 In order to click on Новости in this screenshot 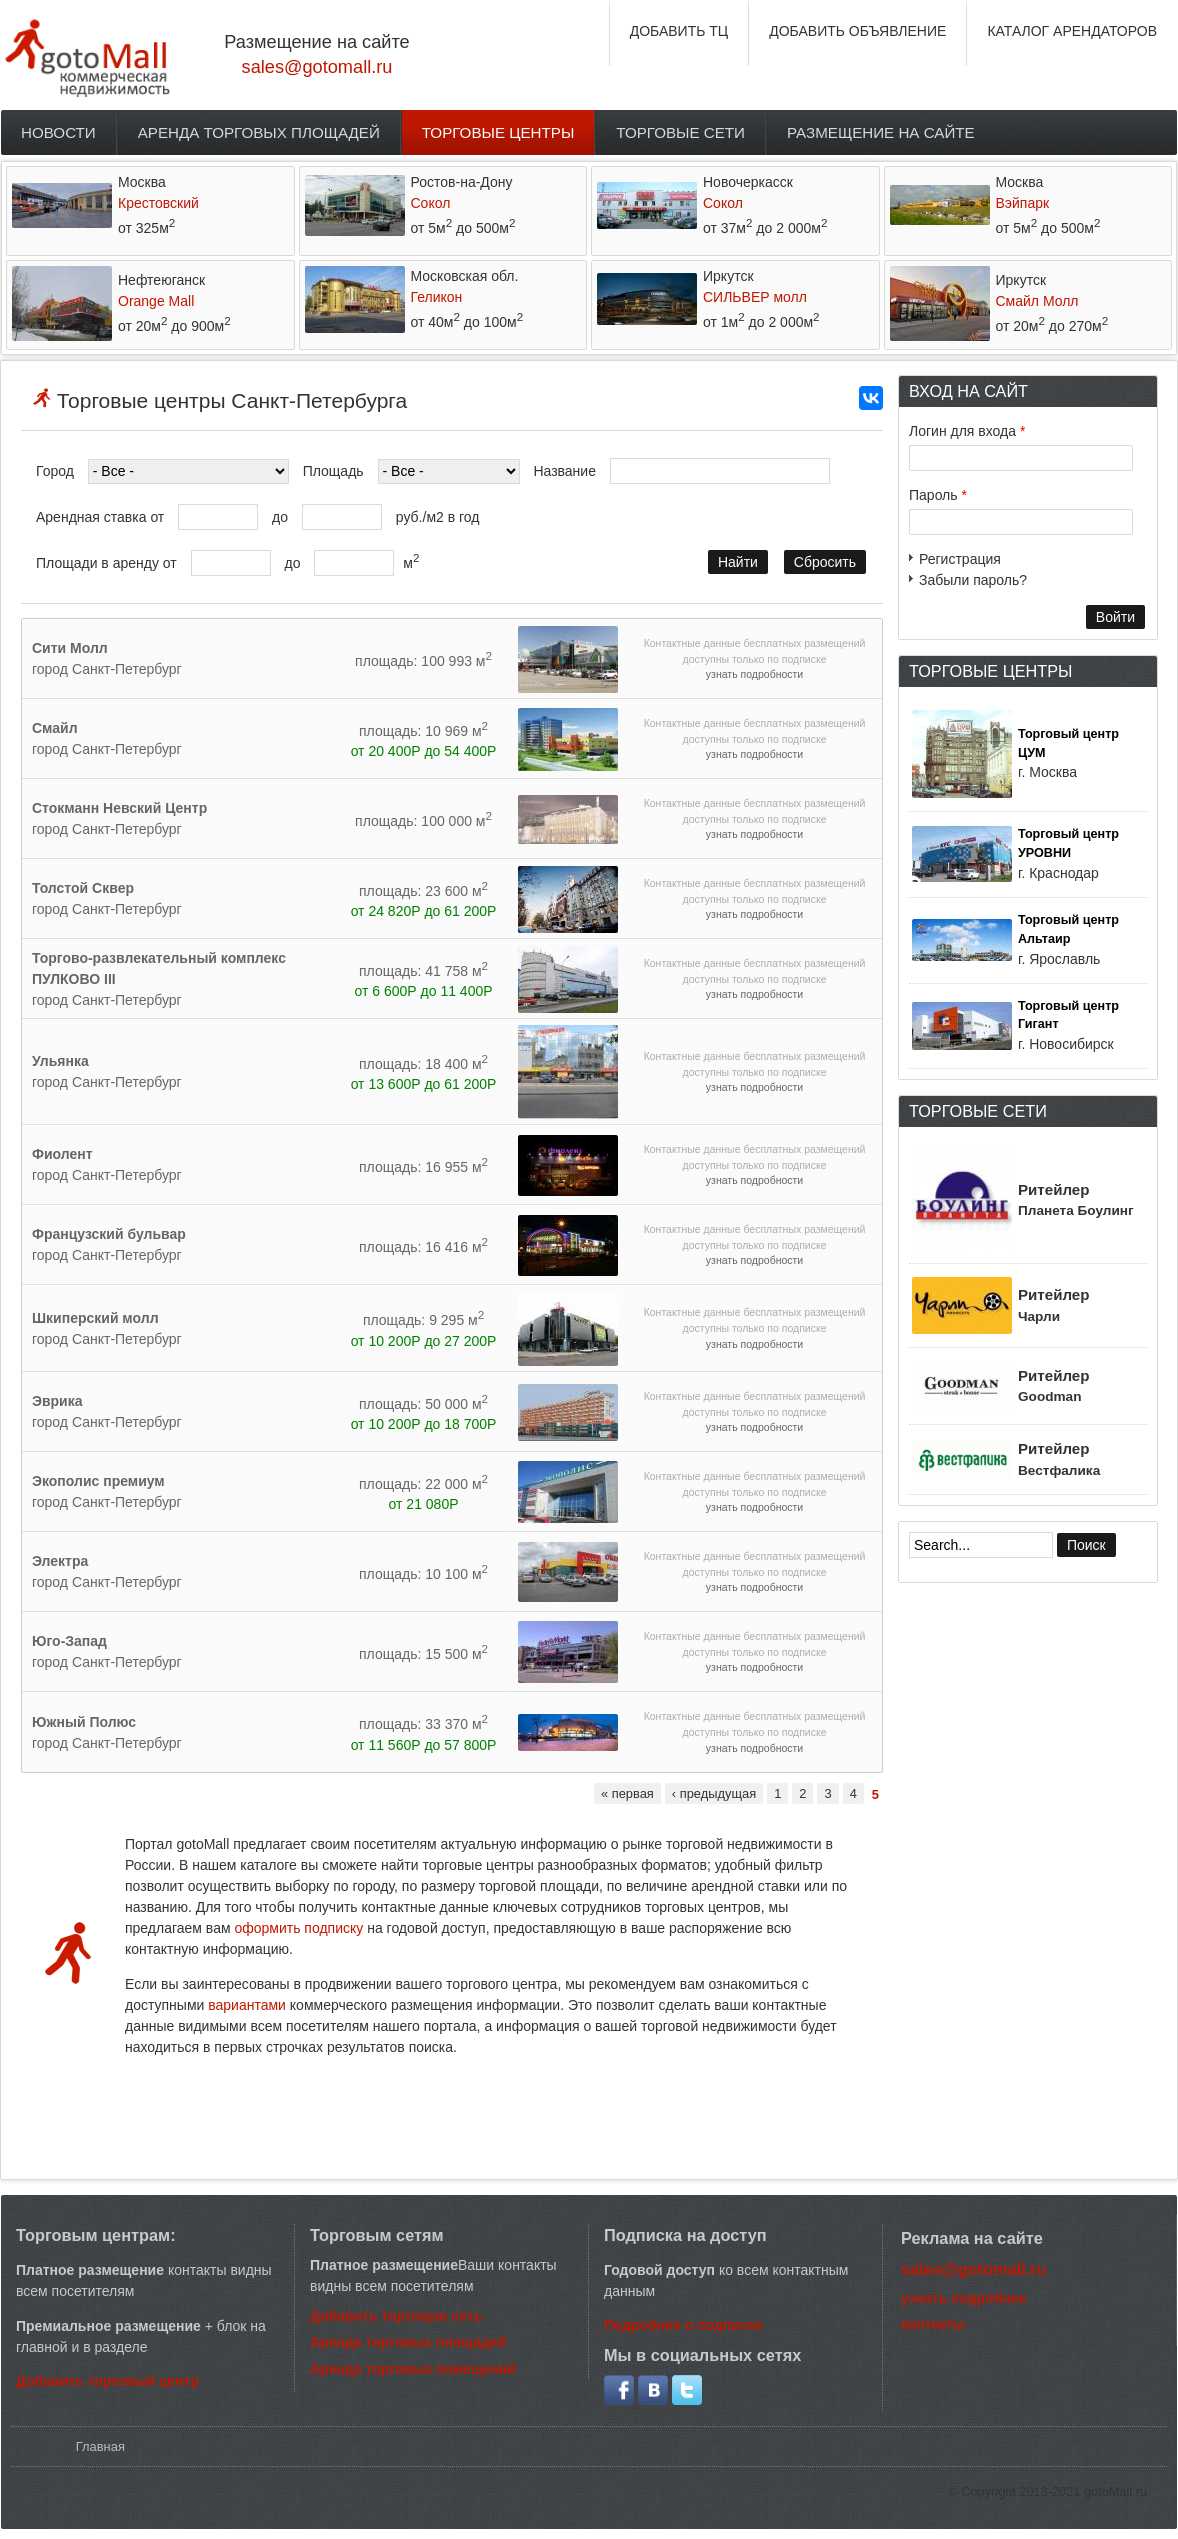, I will do `click(58, 132)`.